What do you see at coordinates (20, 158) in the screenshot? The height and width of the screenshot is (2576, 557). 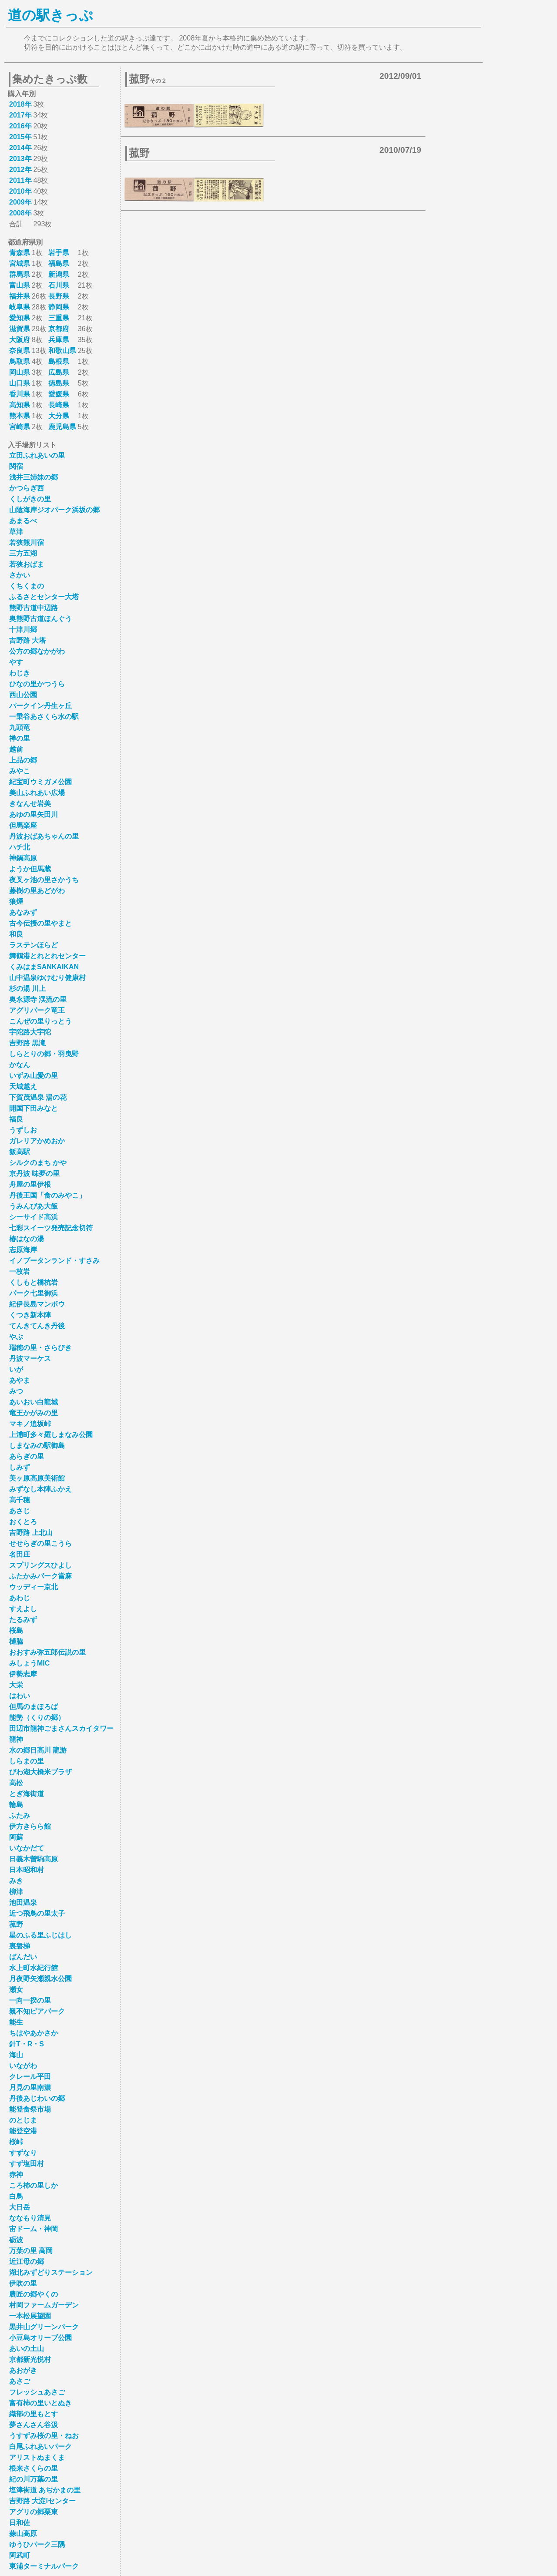 I see `2013年` at bounding box center [20, 158].